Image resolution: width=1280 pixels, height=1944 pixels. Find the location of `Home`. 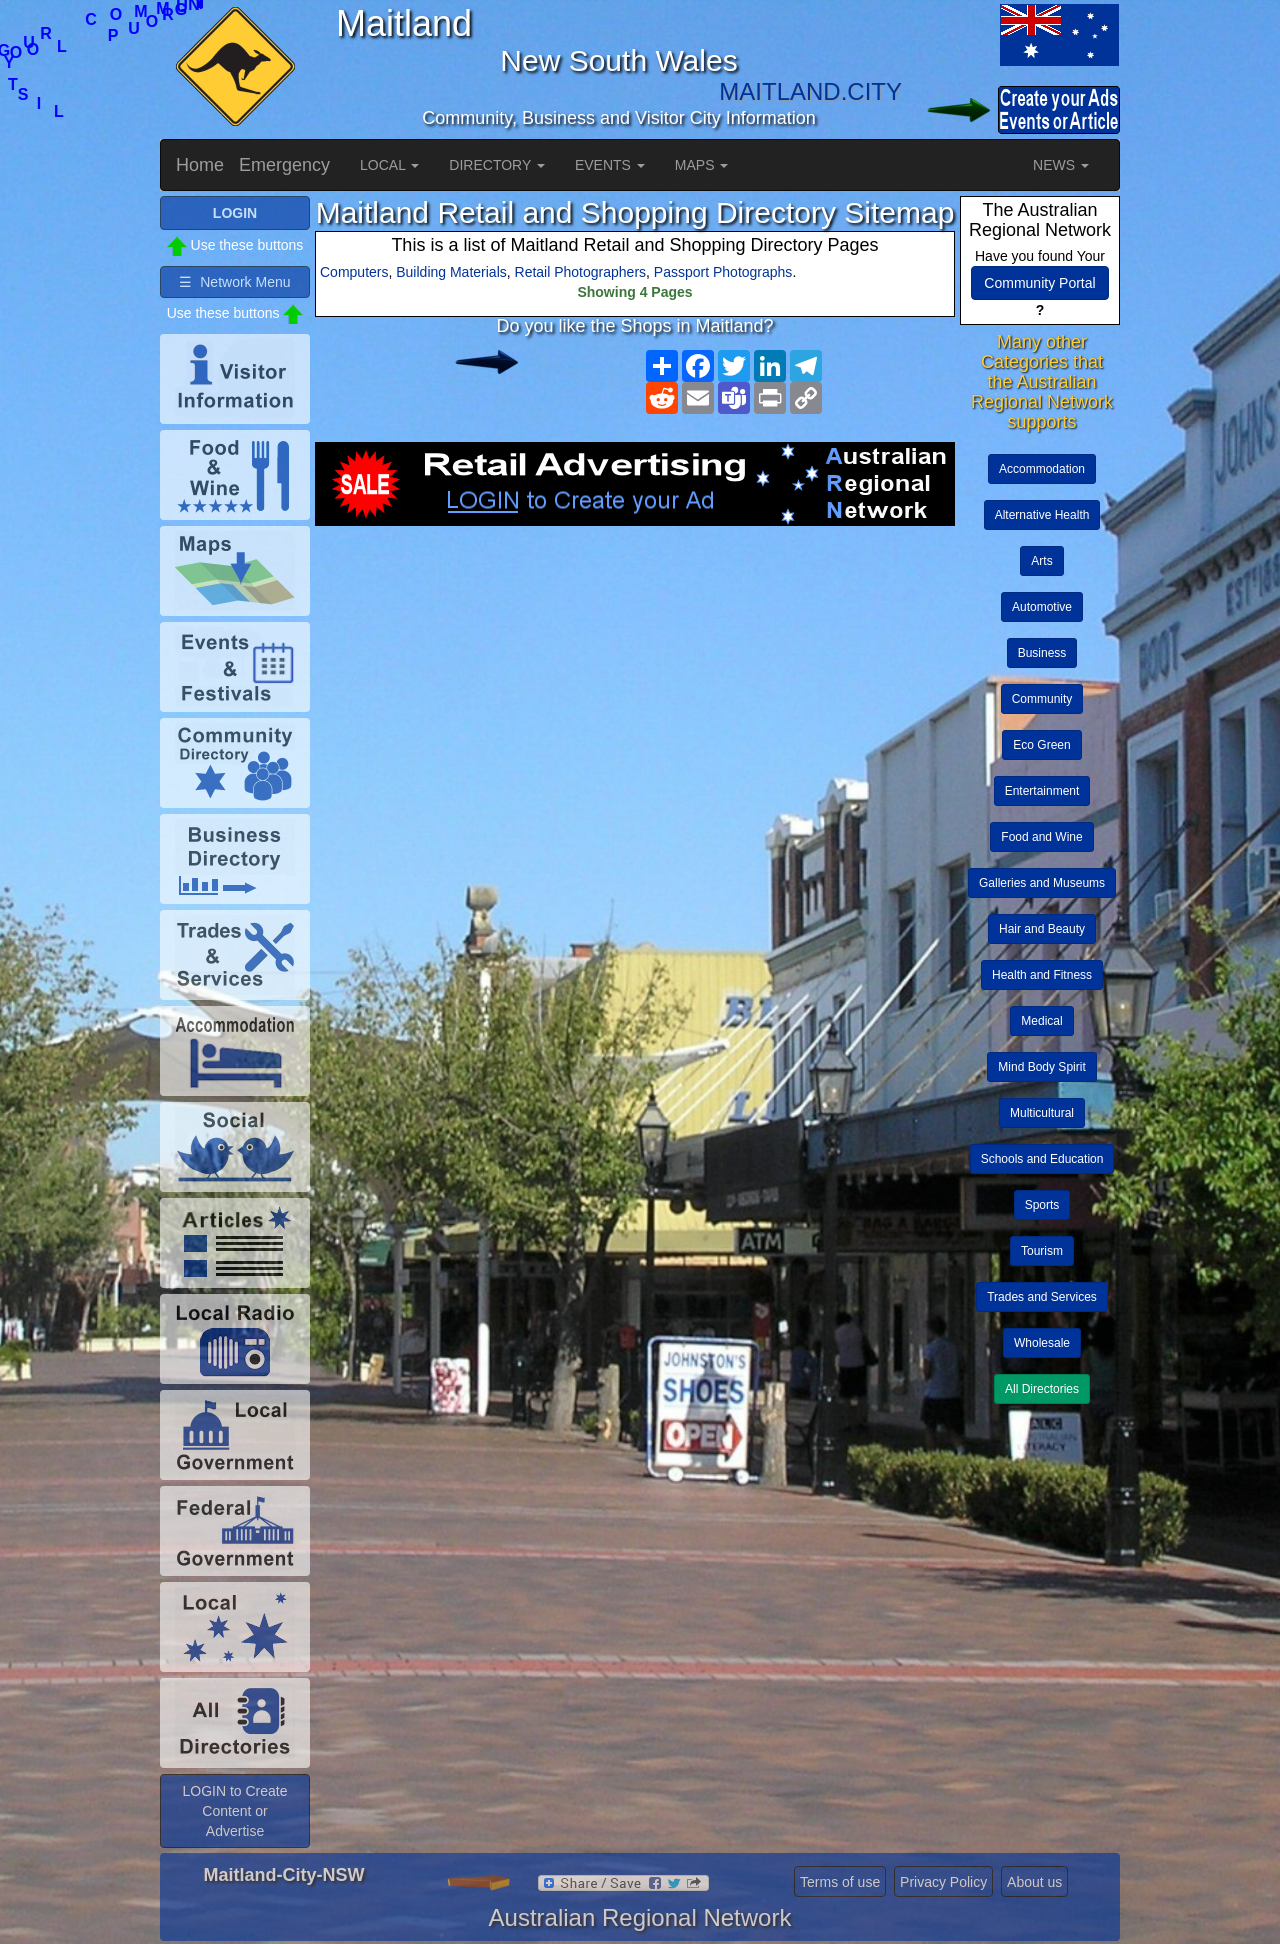

Home is located at coordinates (200, 165).